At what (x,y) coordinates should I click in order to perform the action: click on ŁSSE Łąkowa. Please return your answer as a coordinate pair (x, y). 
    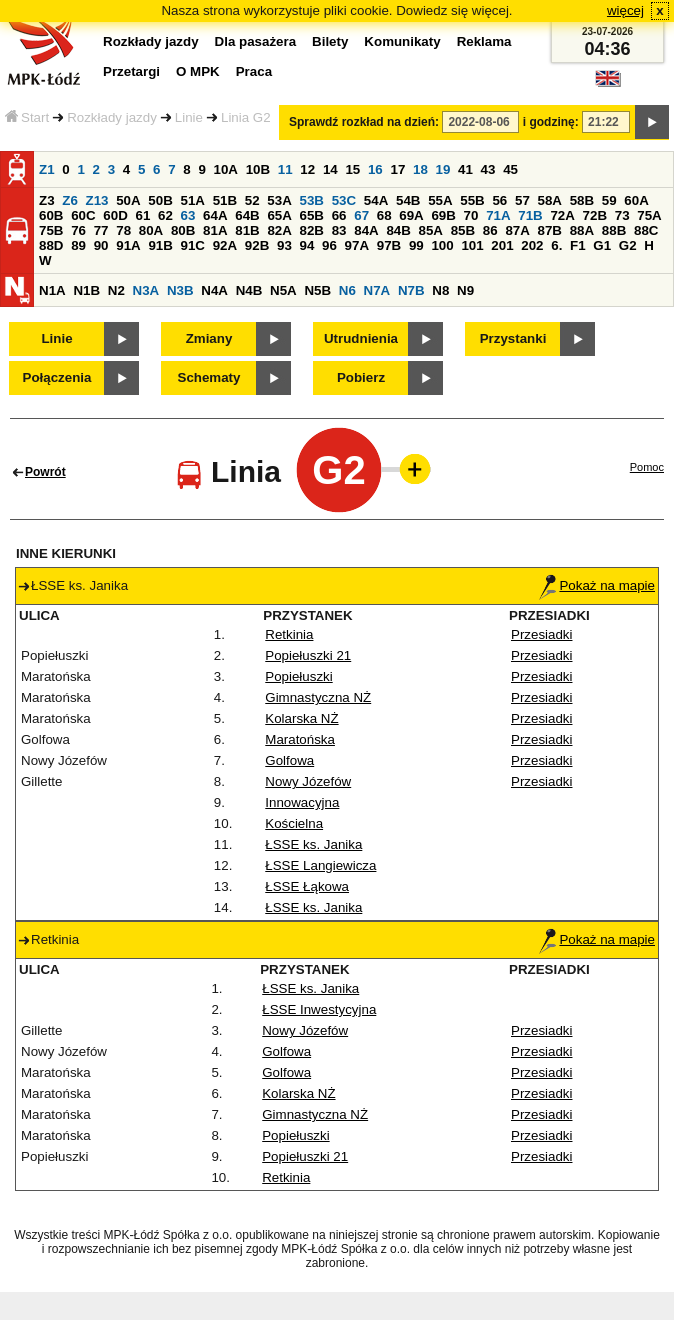
    Looking at the image, I should click on (307, 886).